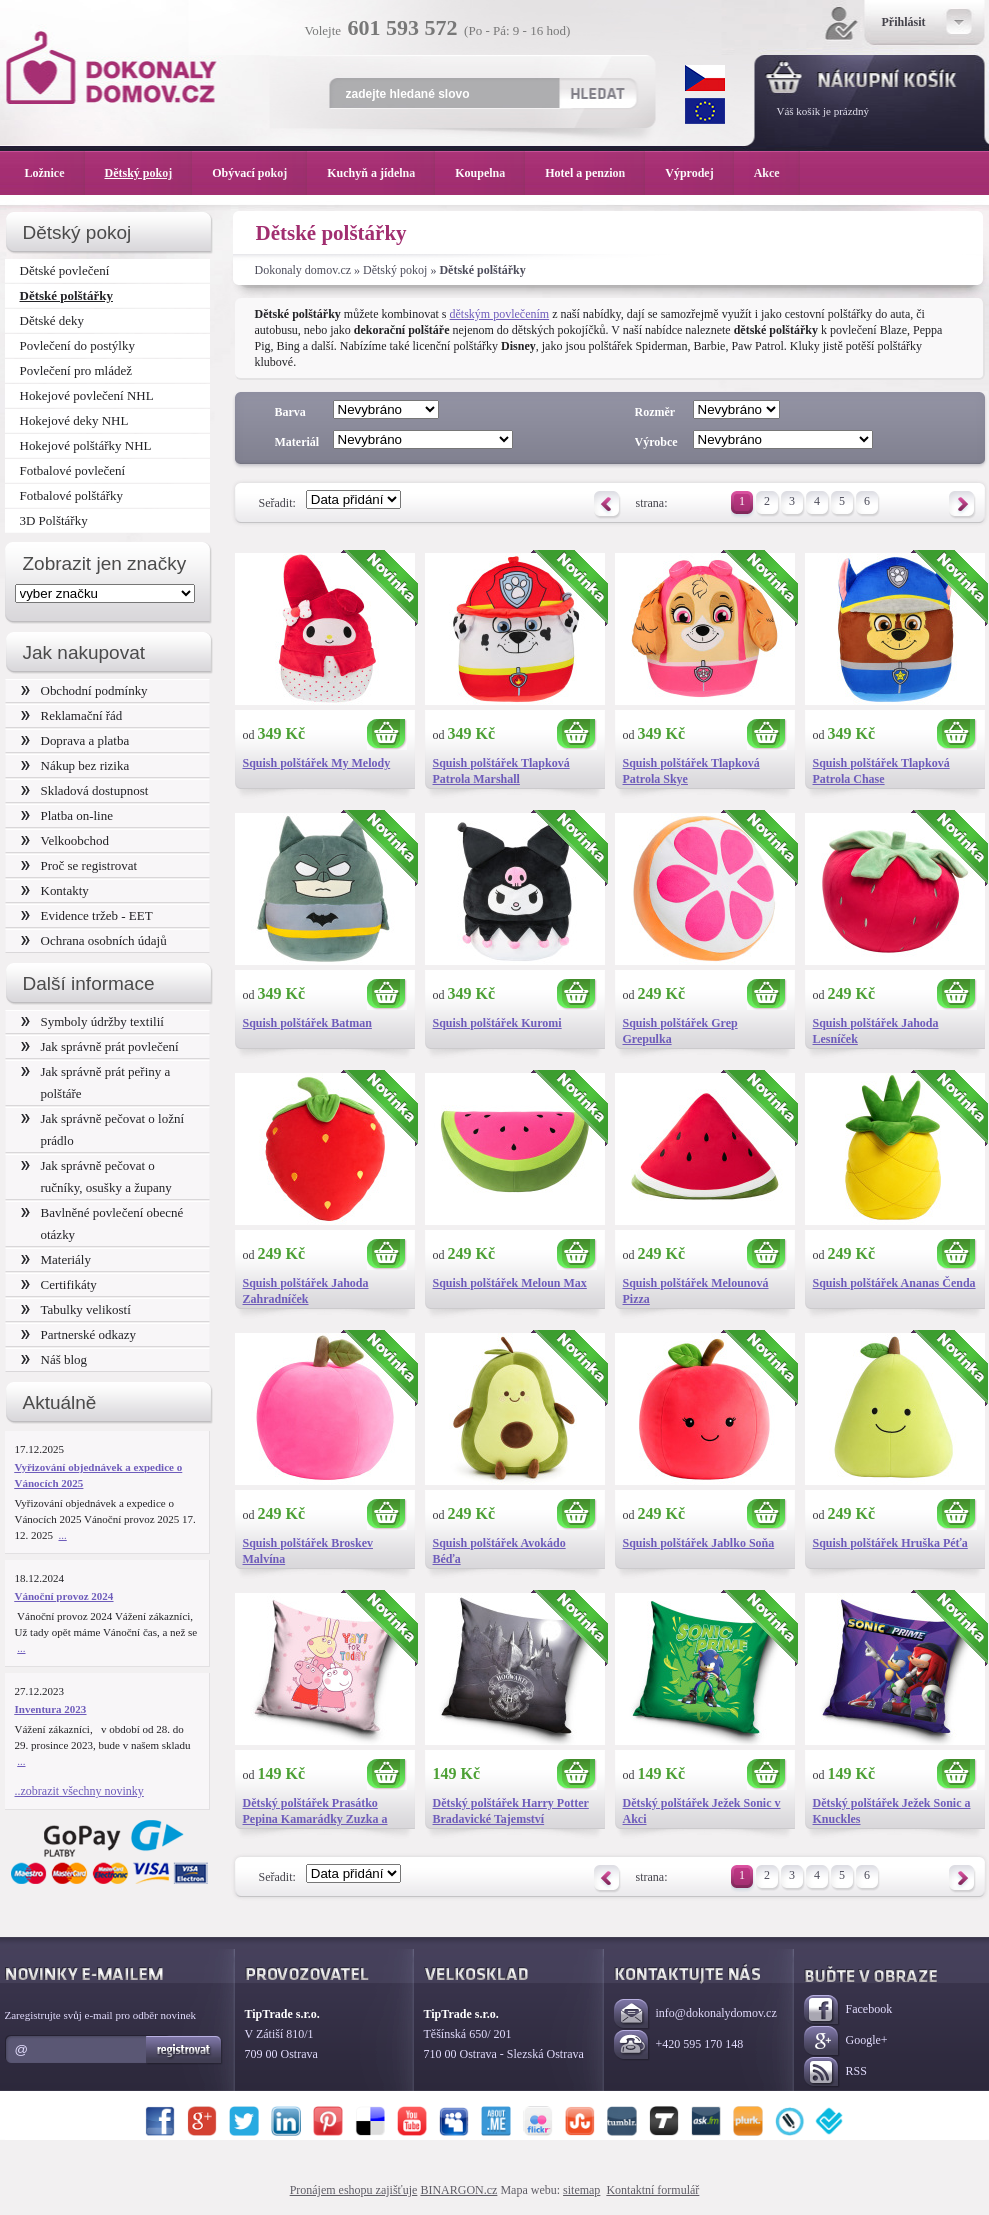 The image size is (989, 2215). Describe the element at coordinates (500, 314) in the screenshot. I see `dětským povlečením` at that location.